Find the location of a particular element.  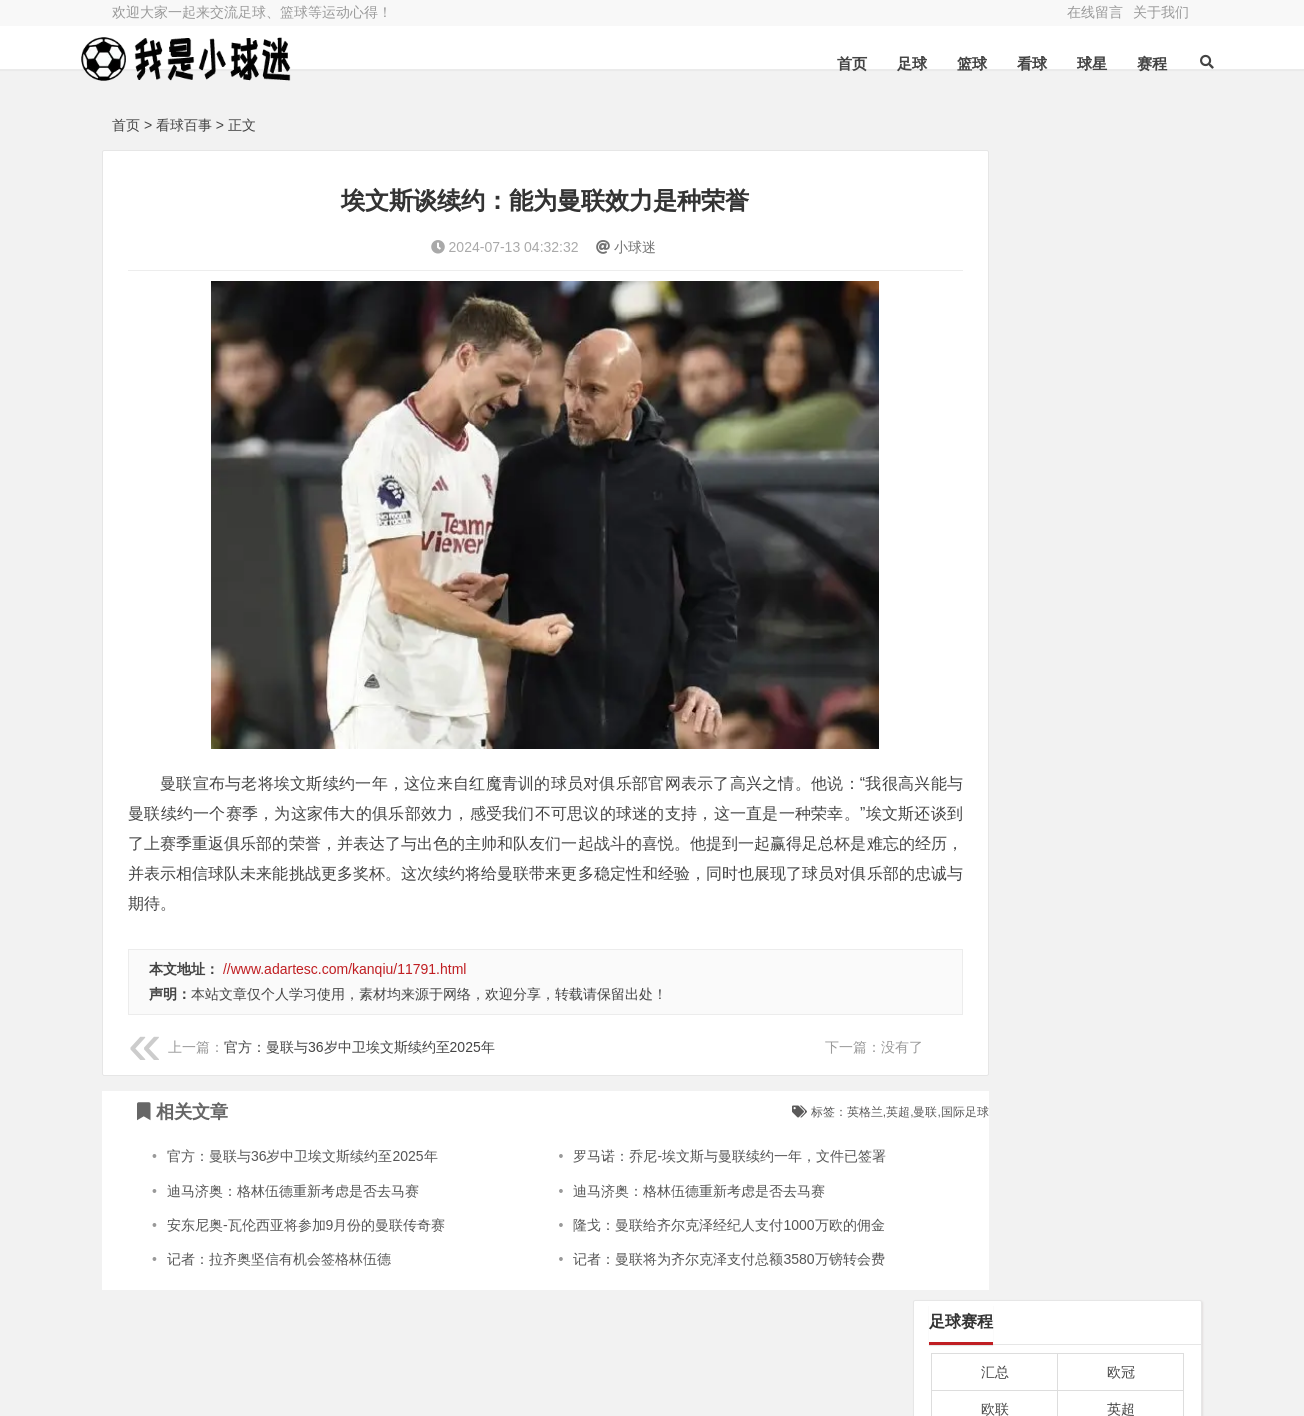

官方：曼联与36岁中卫埃文斯续约至2025年 is located at coordinates (359, 998).